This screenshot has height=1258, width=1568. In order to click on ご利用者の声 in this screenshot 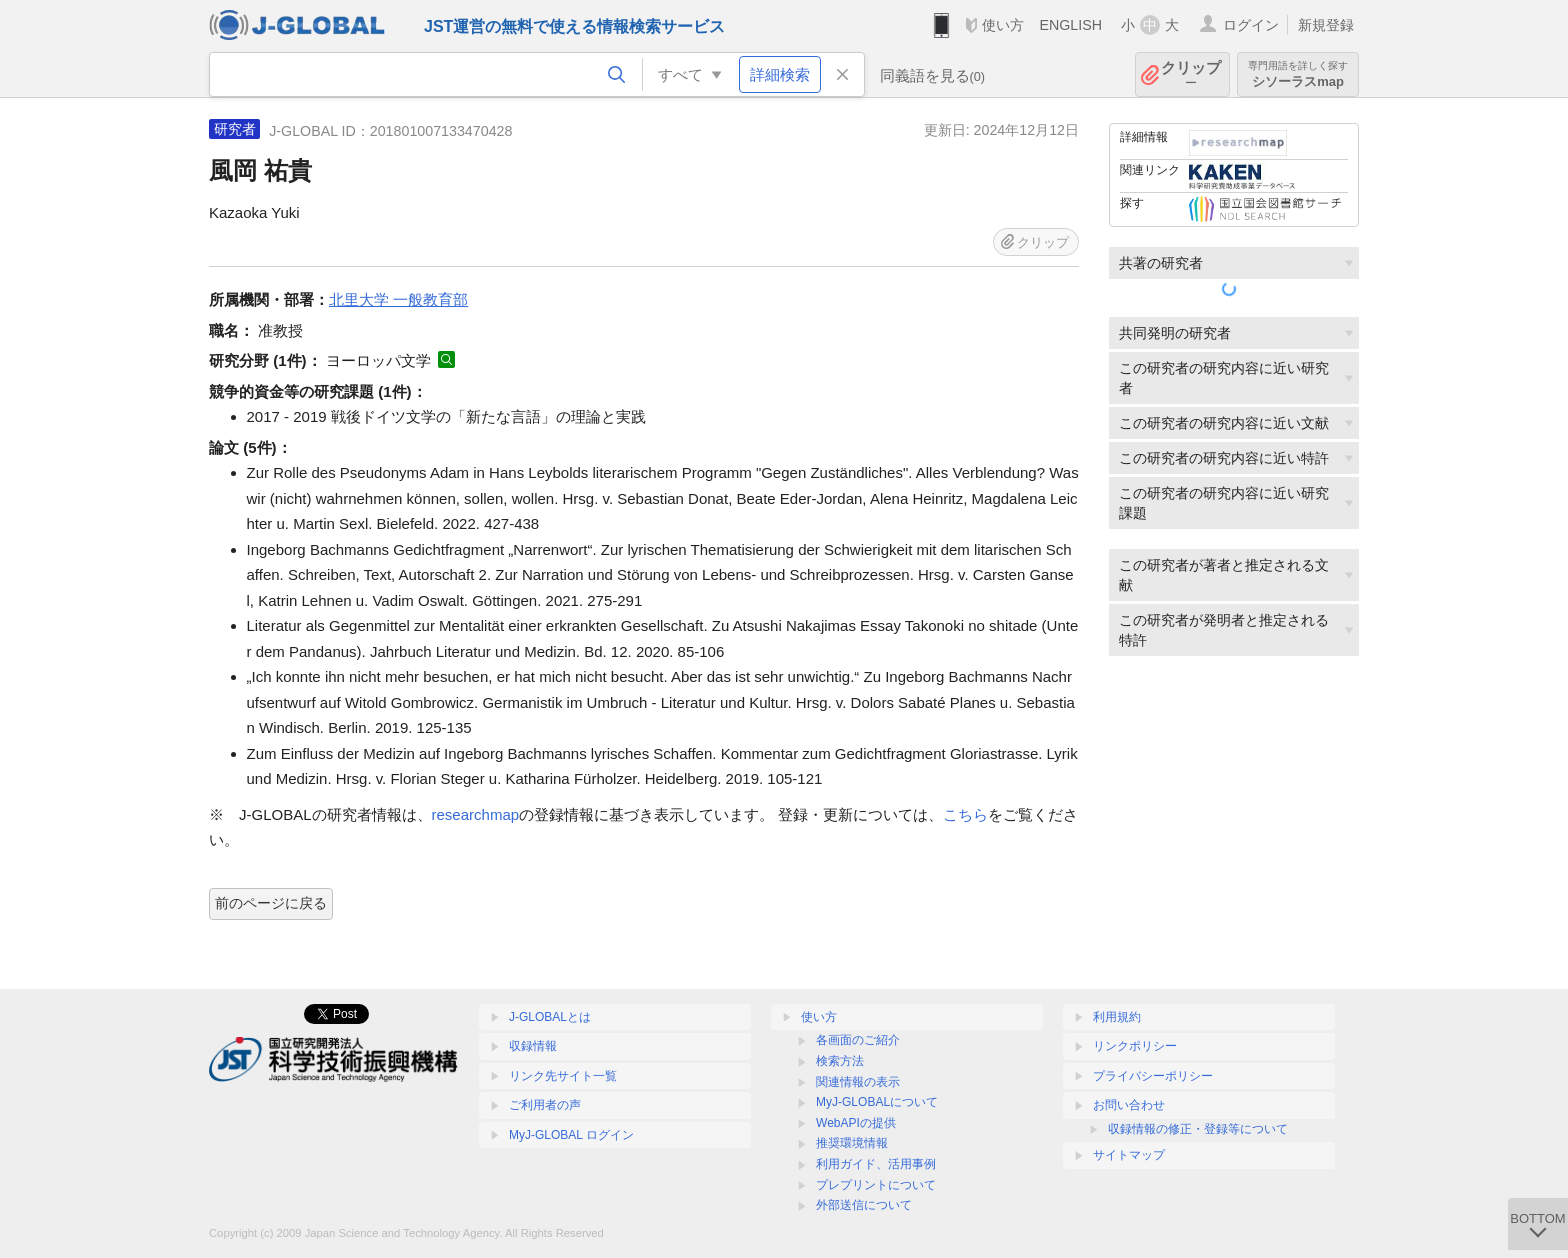, I will do `click(545, 1105)`.